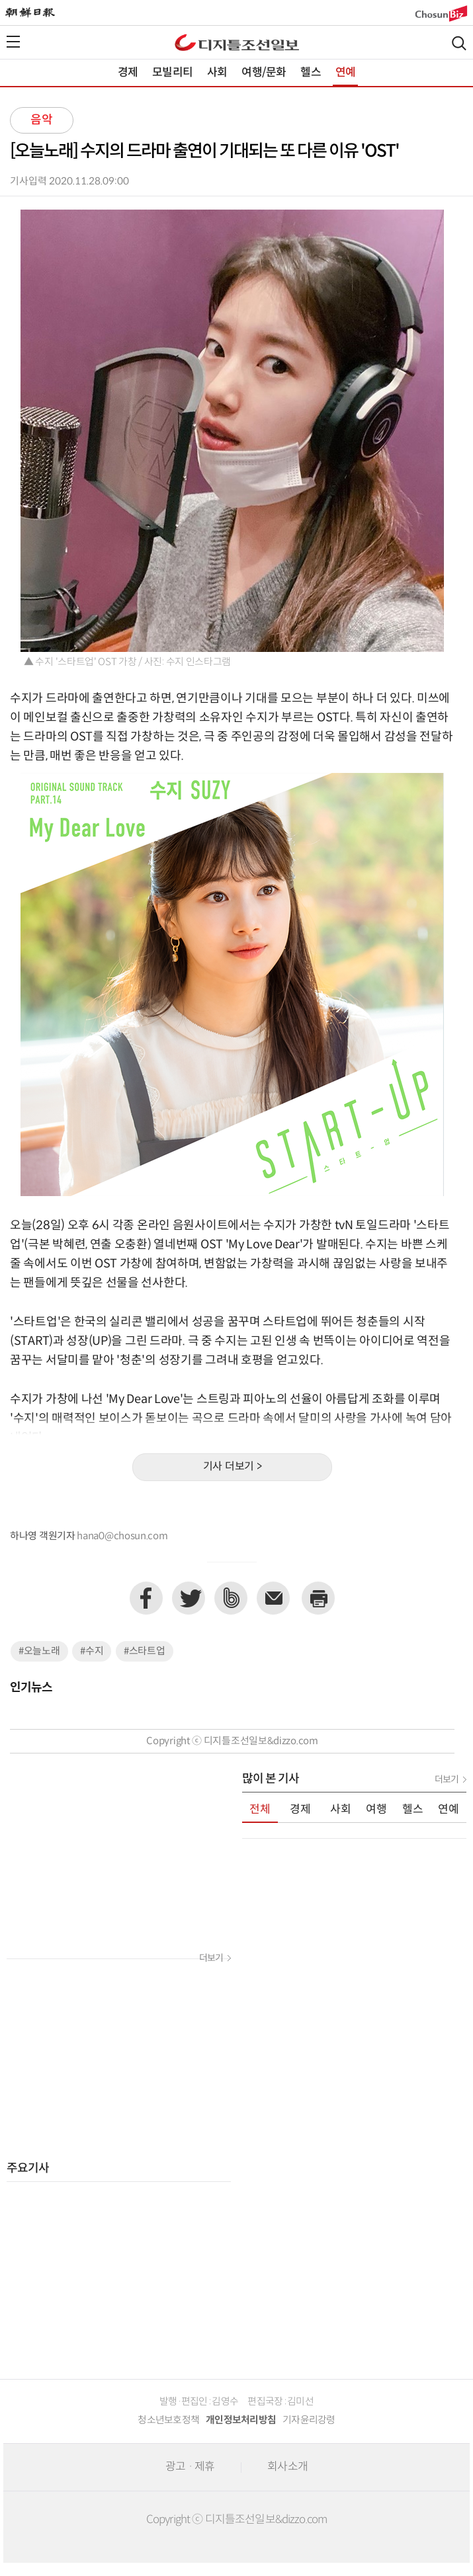 The height and width of the screenshot is (2576, 473). I want to click on 전체메뉴열기,닫기, so click(13, 42).